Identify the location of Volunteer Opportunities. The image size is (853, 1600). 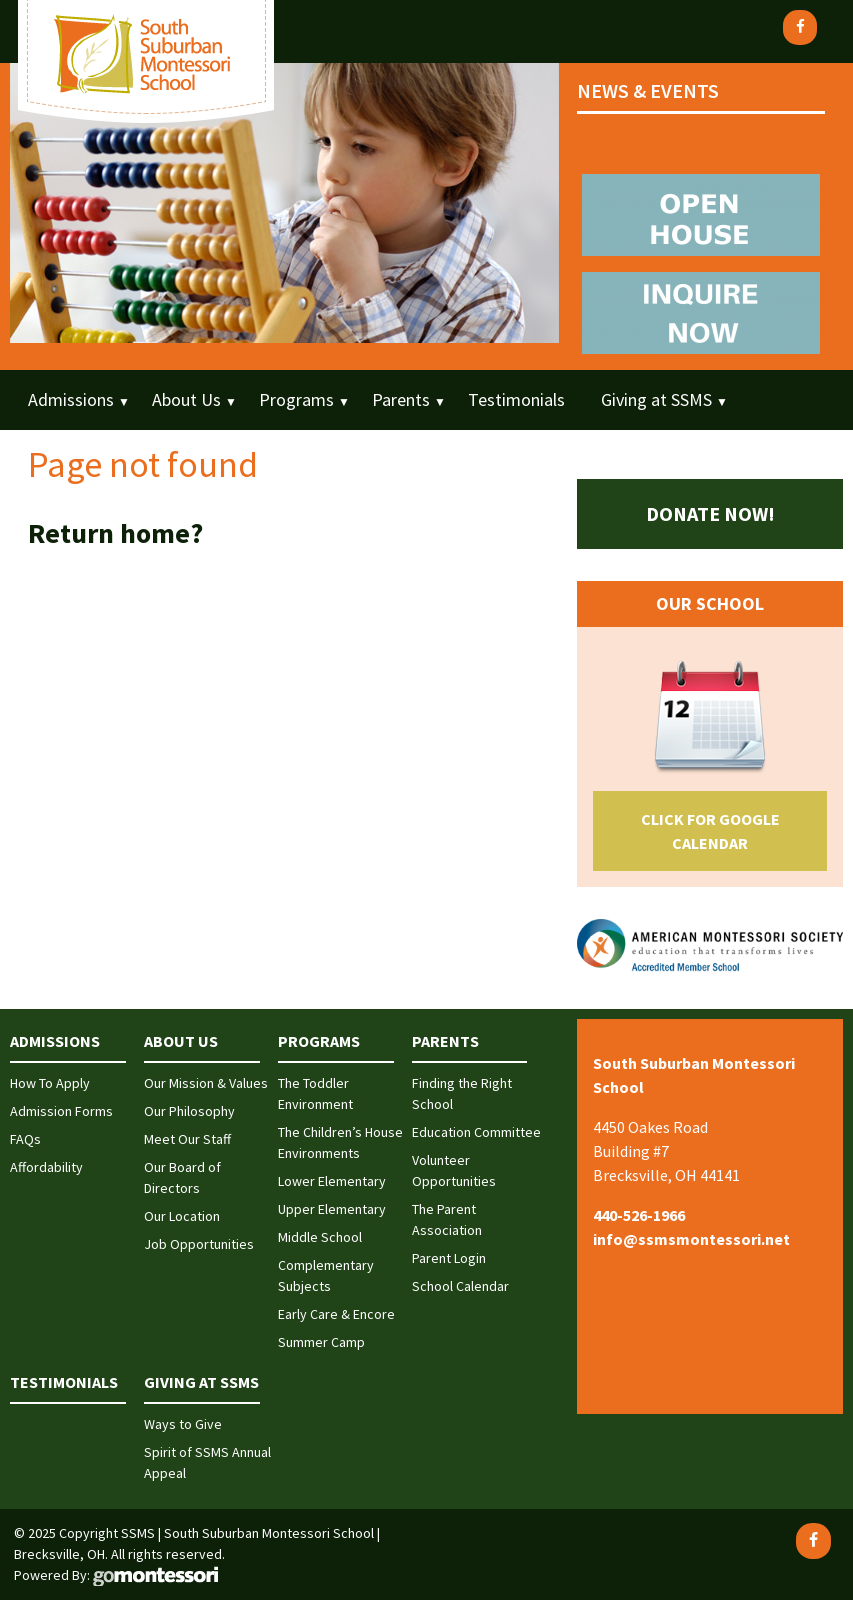
(454, 1170).